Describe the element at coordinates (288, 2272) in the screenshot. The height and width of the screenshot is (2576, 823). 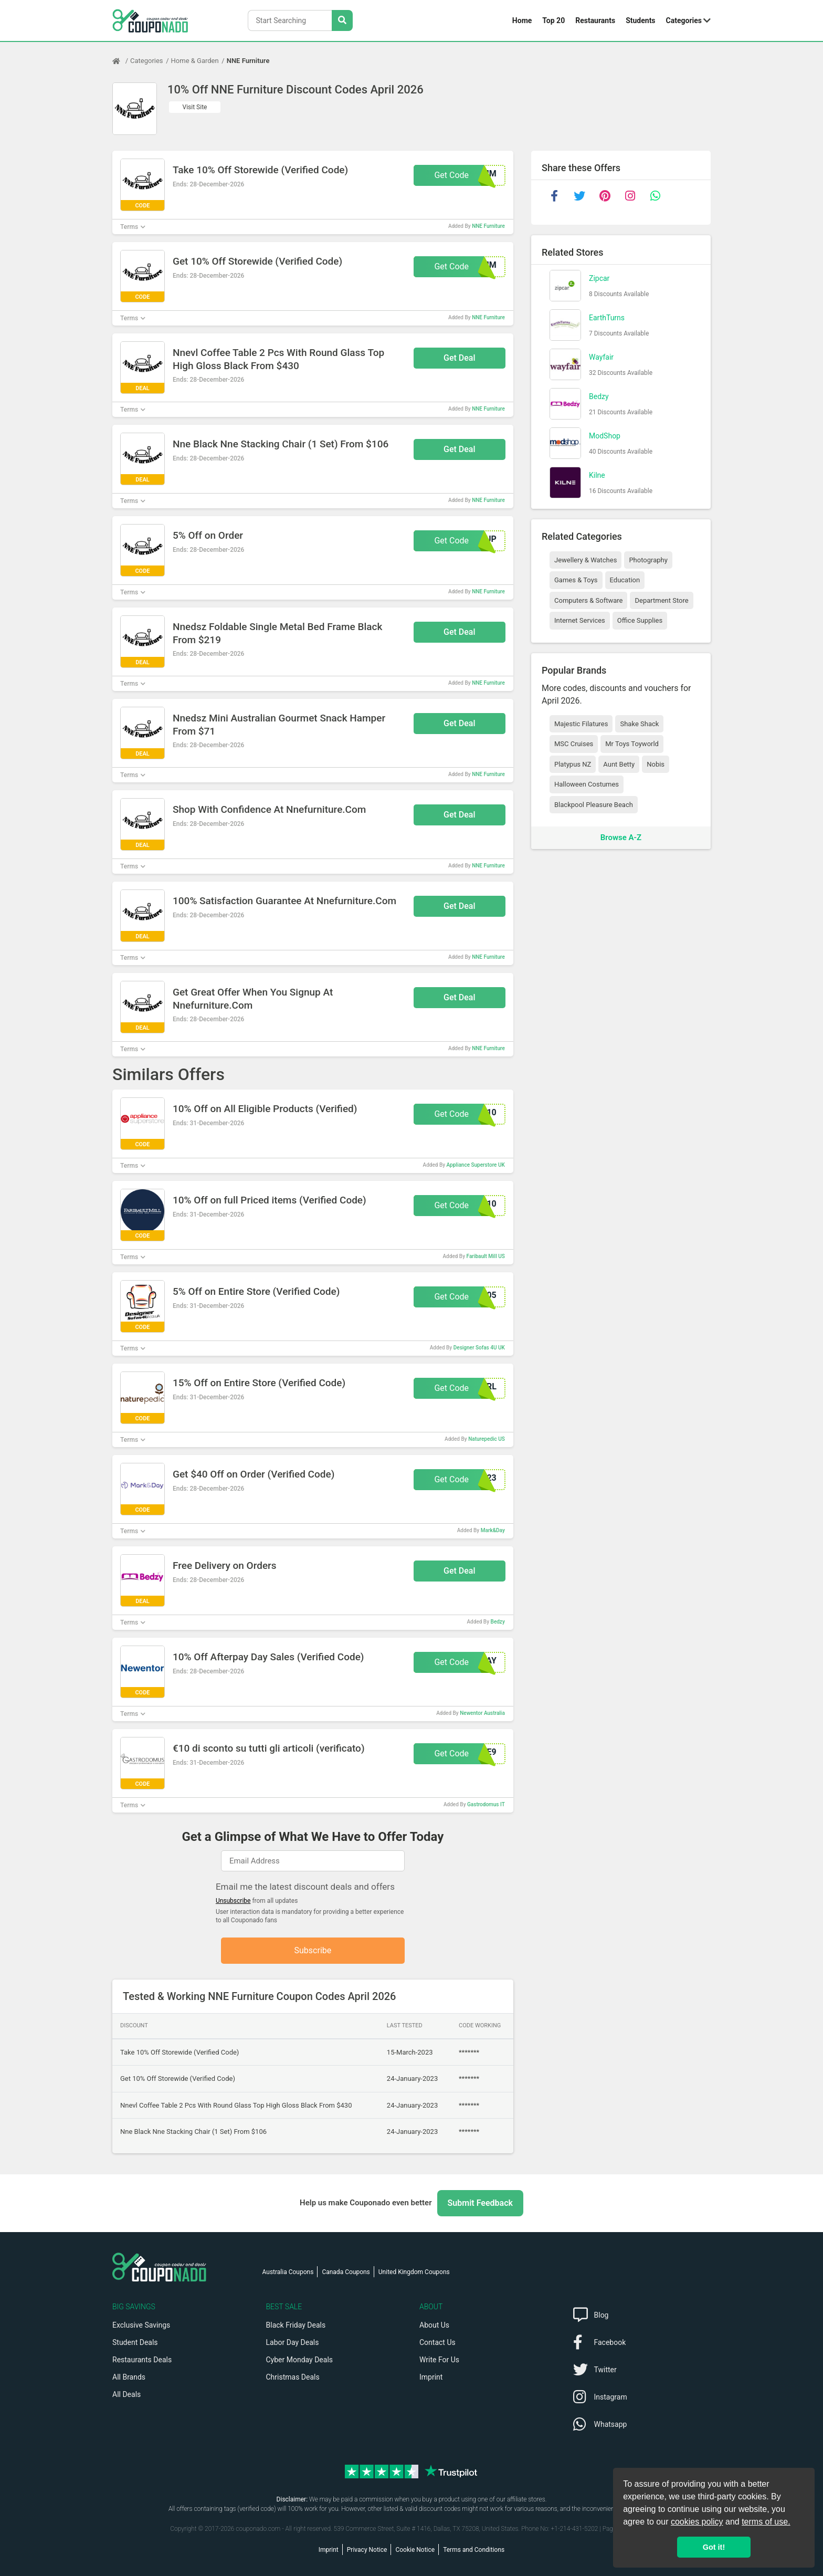
I see `Australia Coupons` at that location.